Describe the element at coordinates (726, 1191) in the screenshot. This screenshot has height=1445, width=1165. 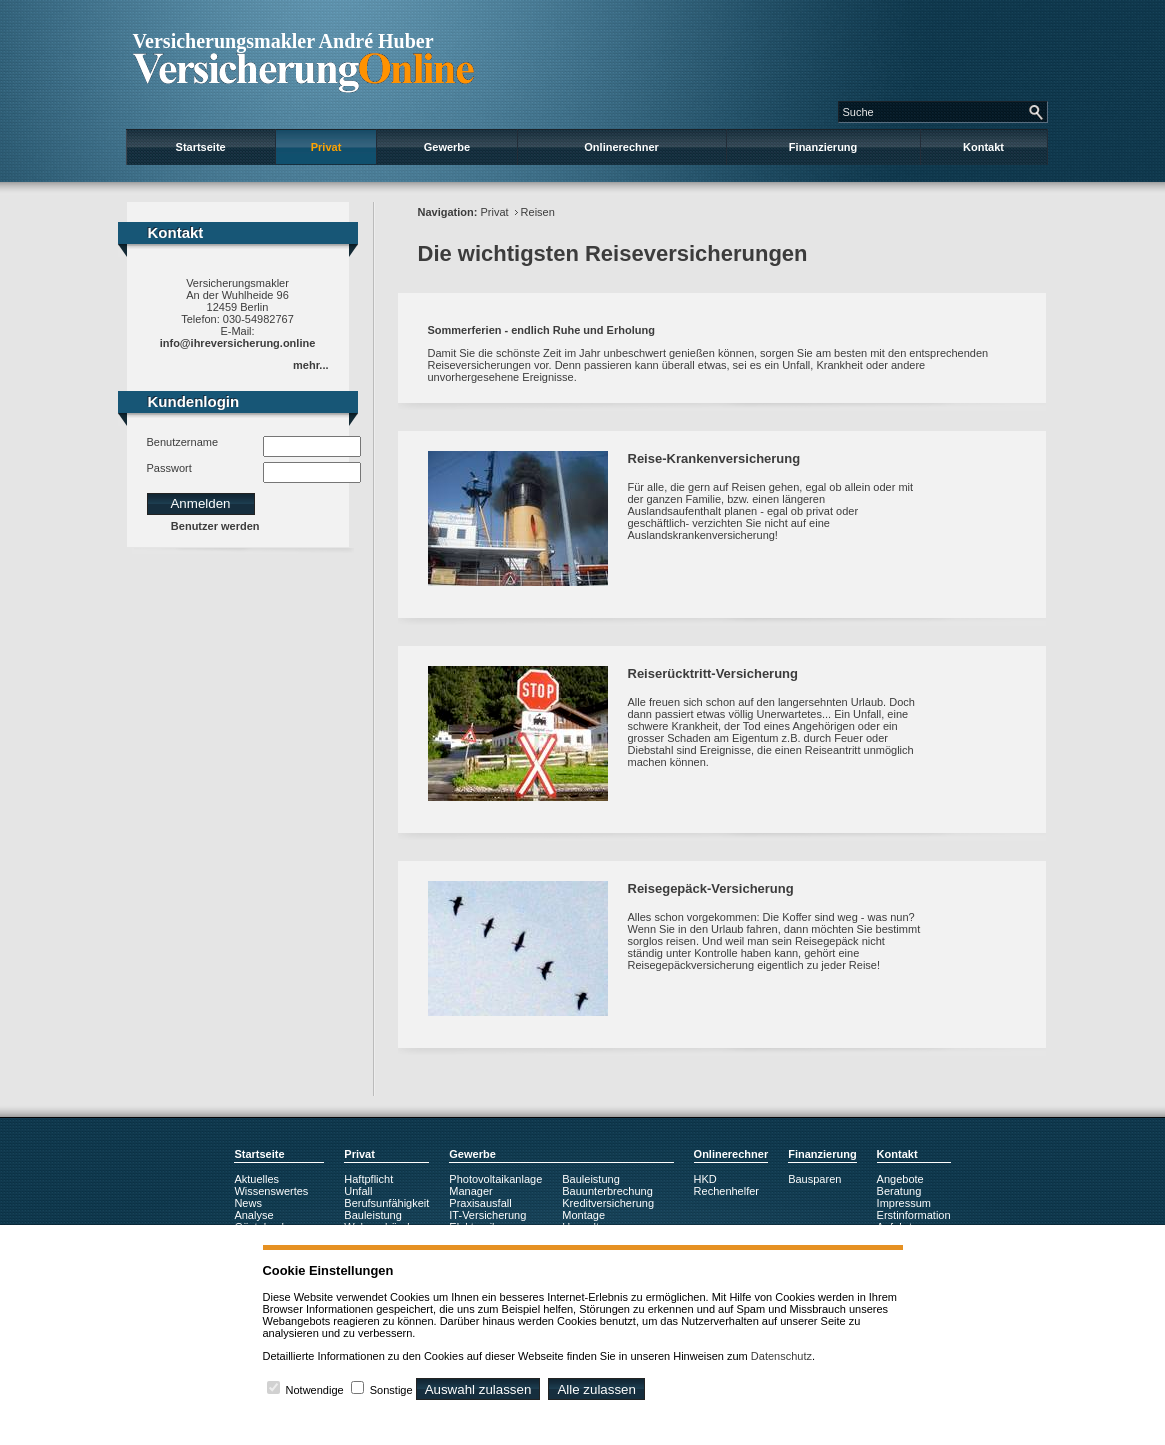
I see `Rechenhelfer` at that location.